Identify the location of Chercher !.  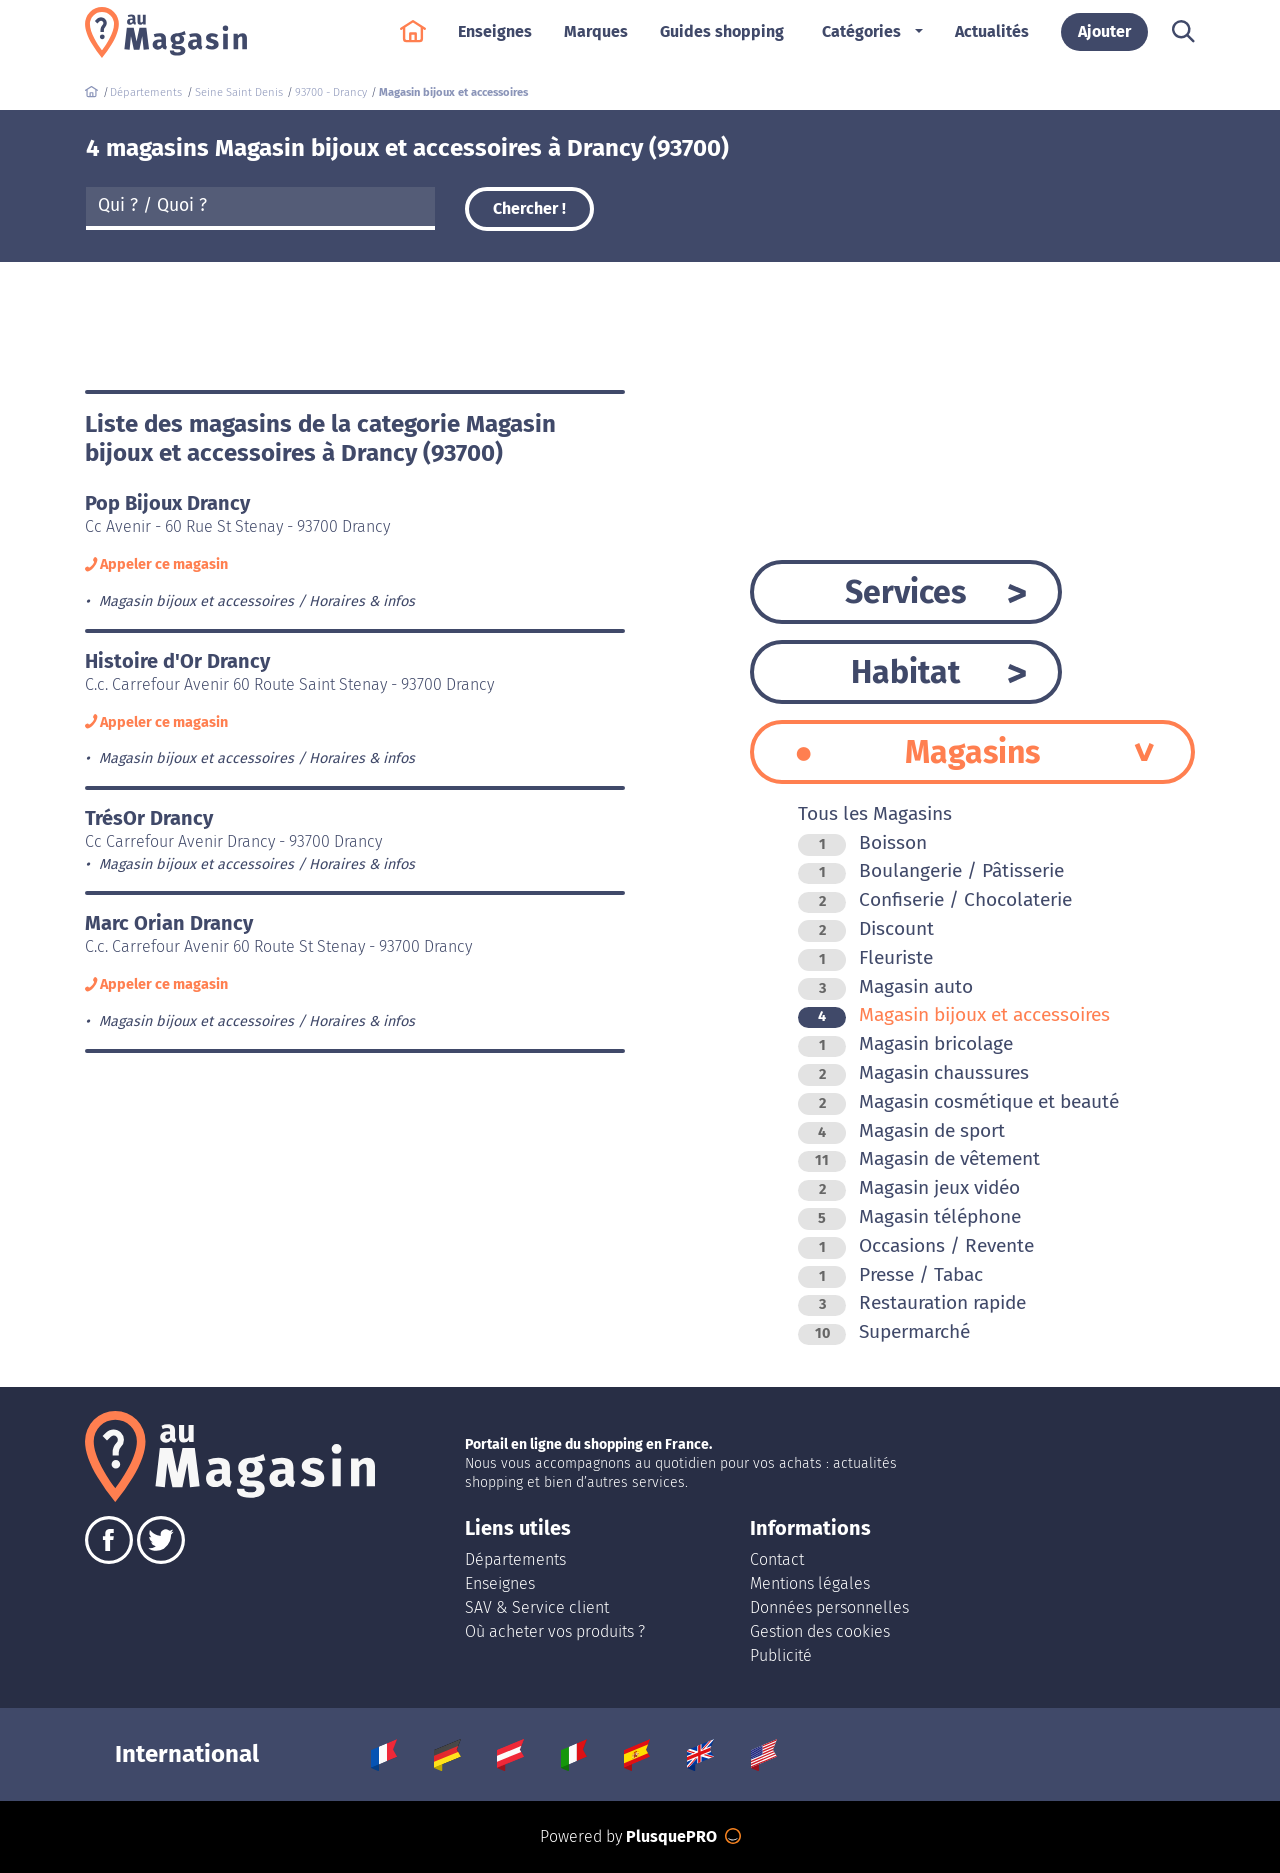
(529, 208).